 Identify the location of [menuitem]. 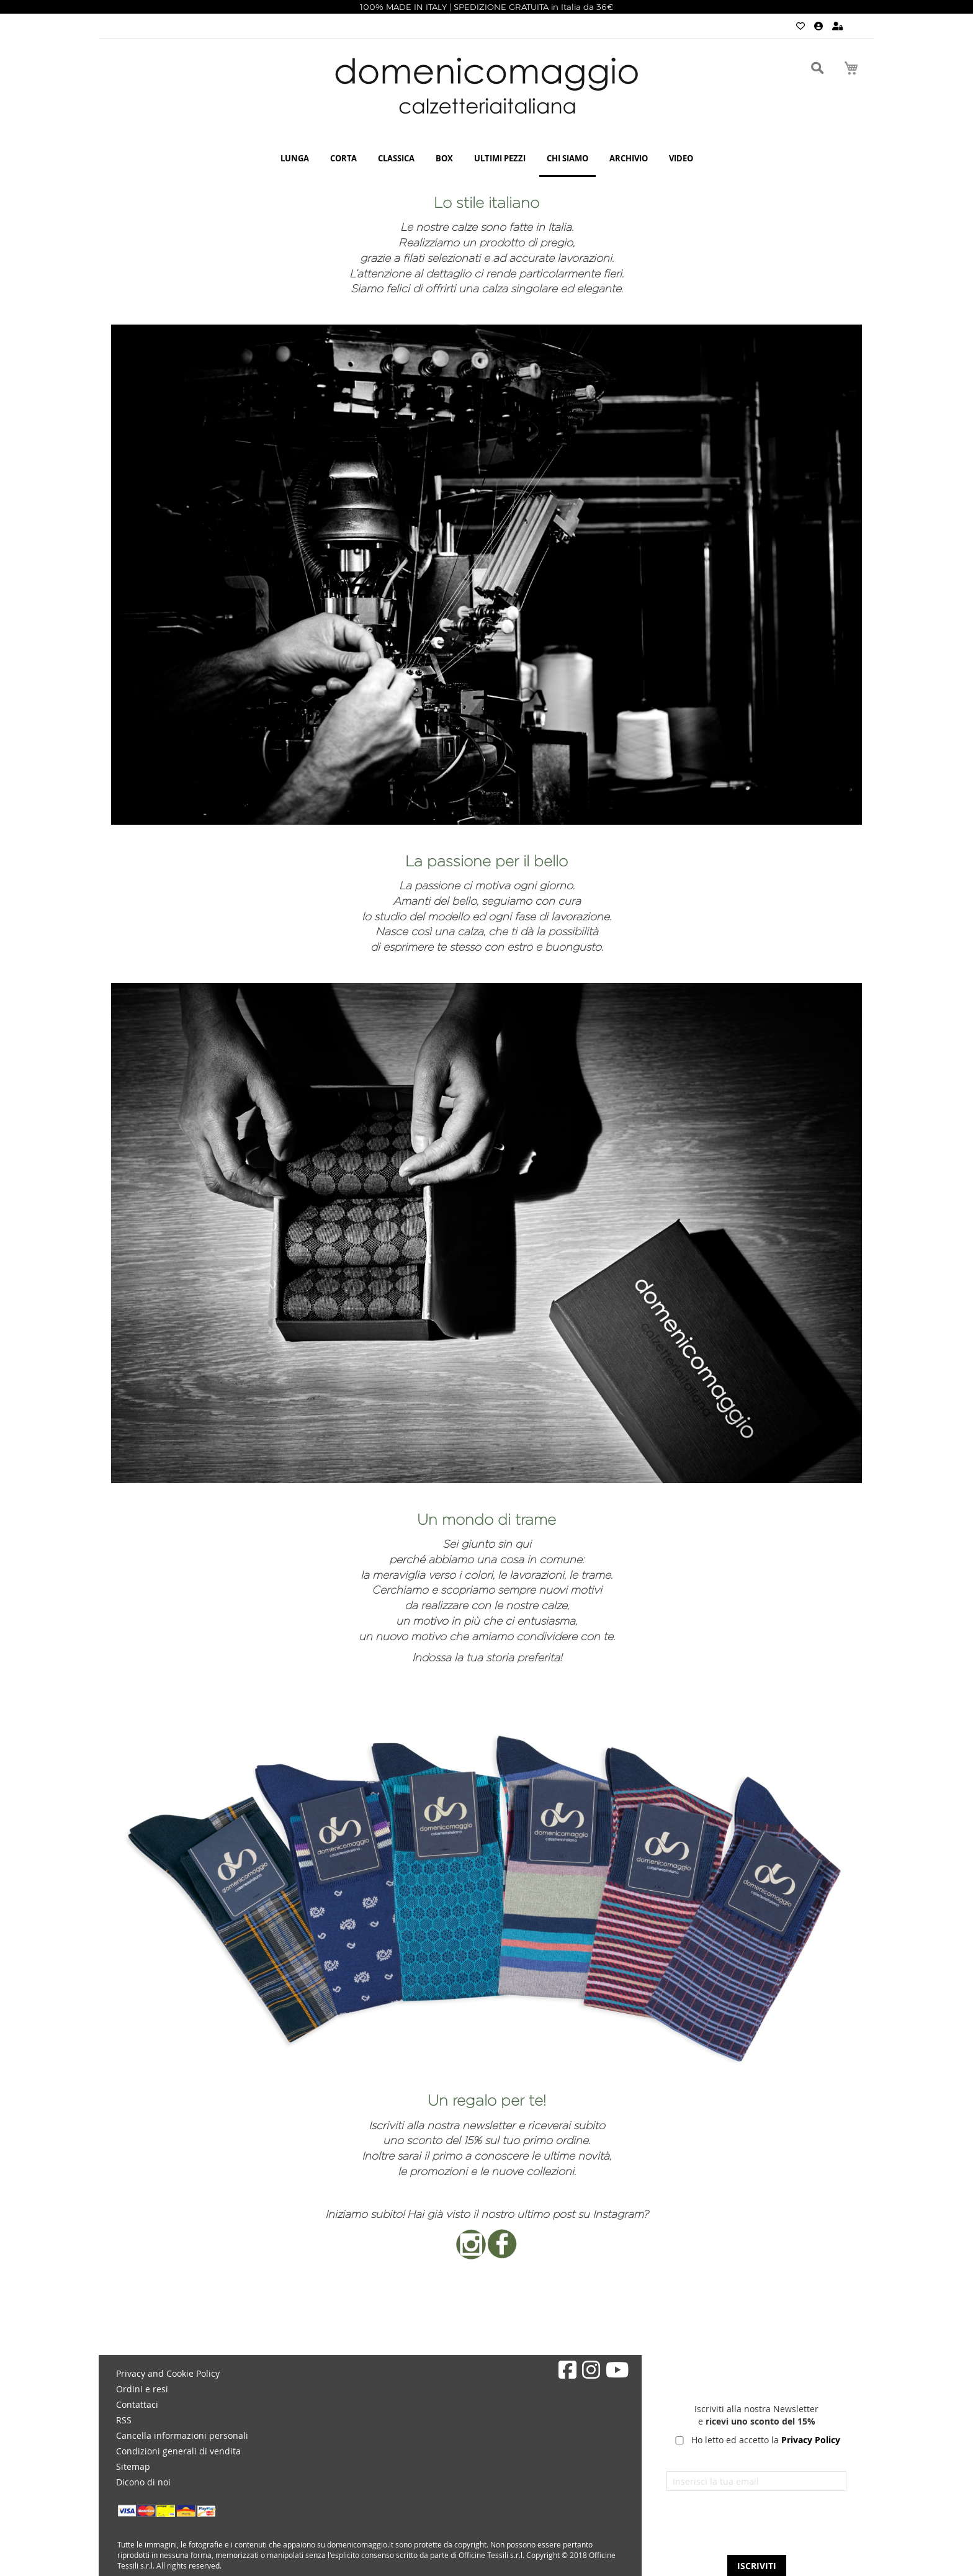
(294, 158).